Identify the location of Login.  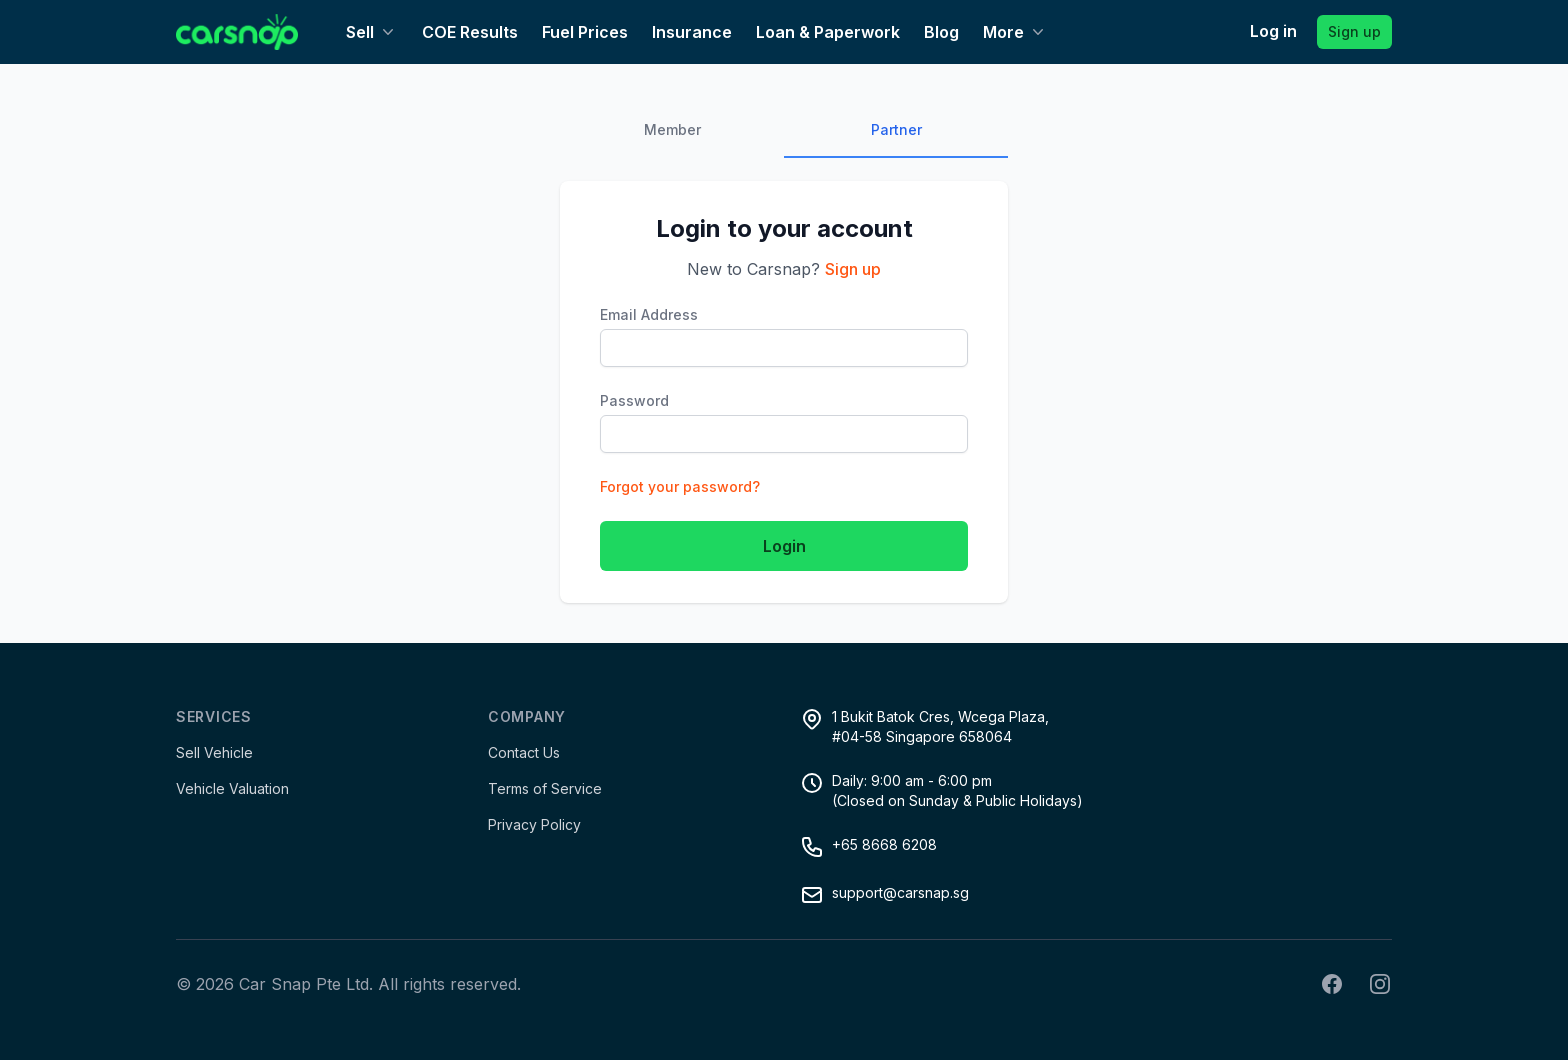
(784, 546).